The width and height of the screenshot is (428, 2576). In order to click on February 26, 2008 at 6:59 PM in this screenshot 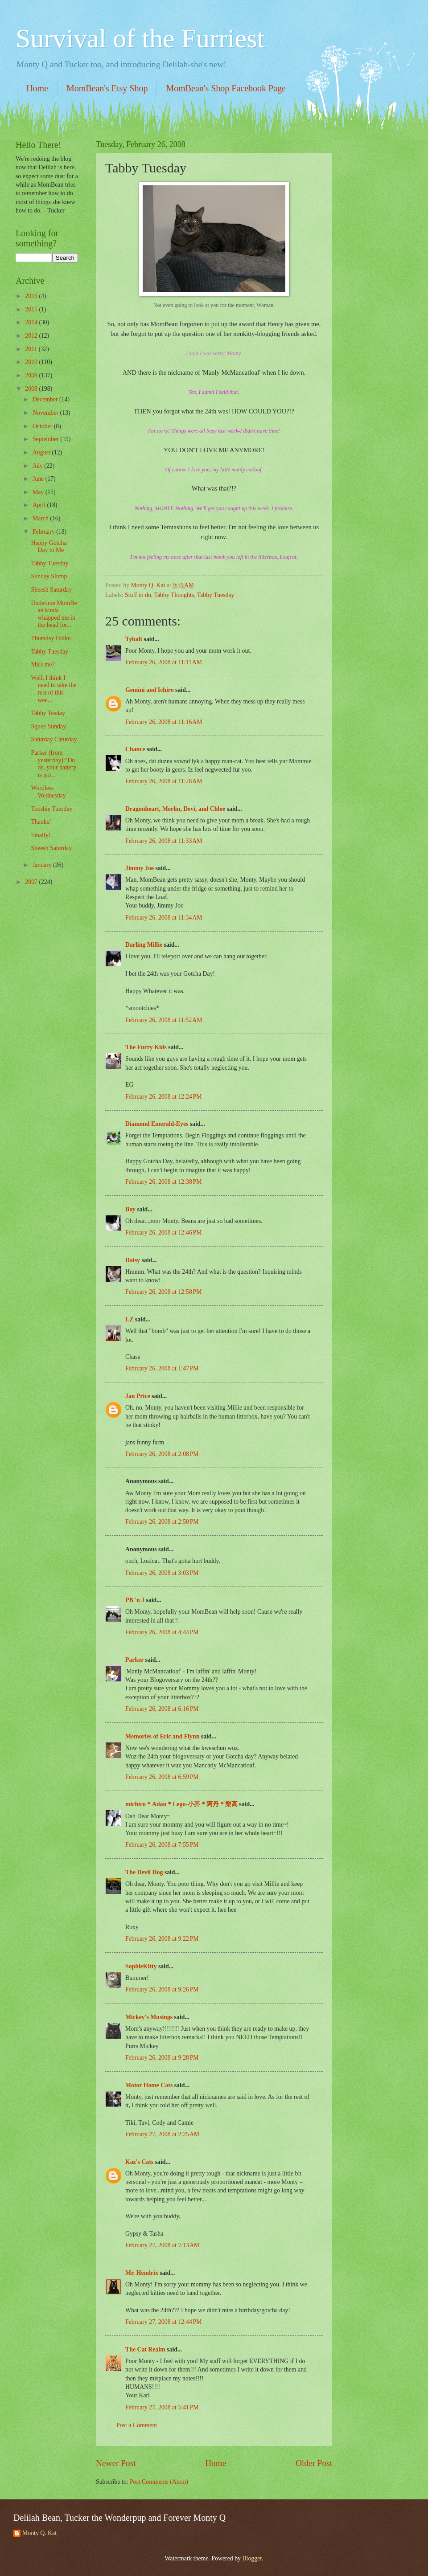, I will do `click(162, 1777)`.